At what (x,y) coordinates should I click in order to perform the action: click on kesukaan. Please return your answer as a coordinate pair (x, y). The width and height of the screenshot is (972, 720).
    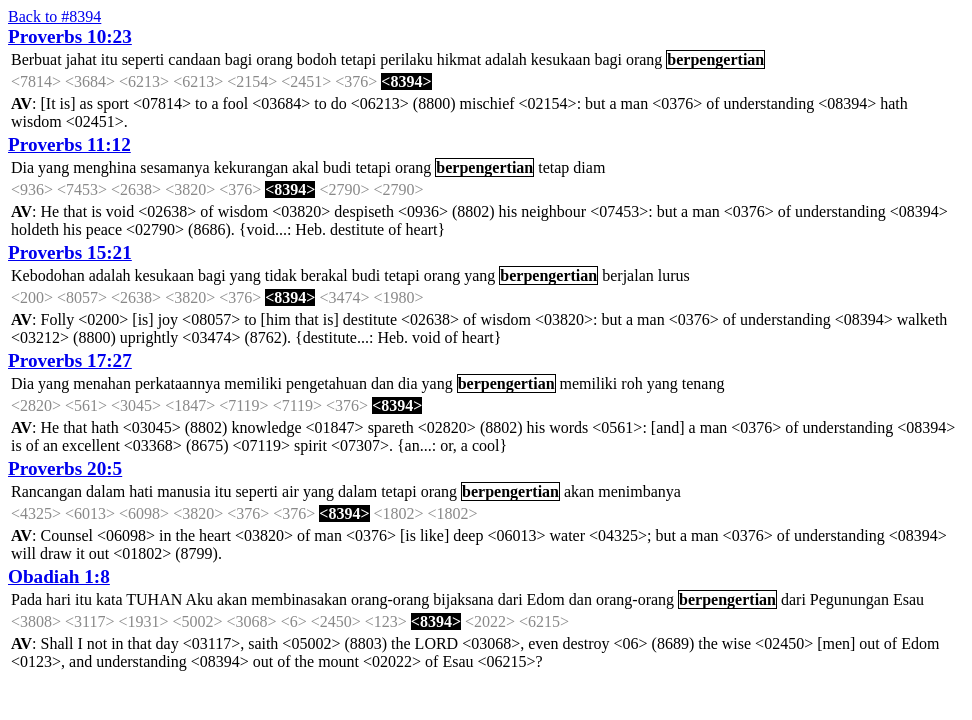
    Looking at the image, I should click on (561, 59).